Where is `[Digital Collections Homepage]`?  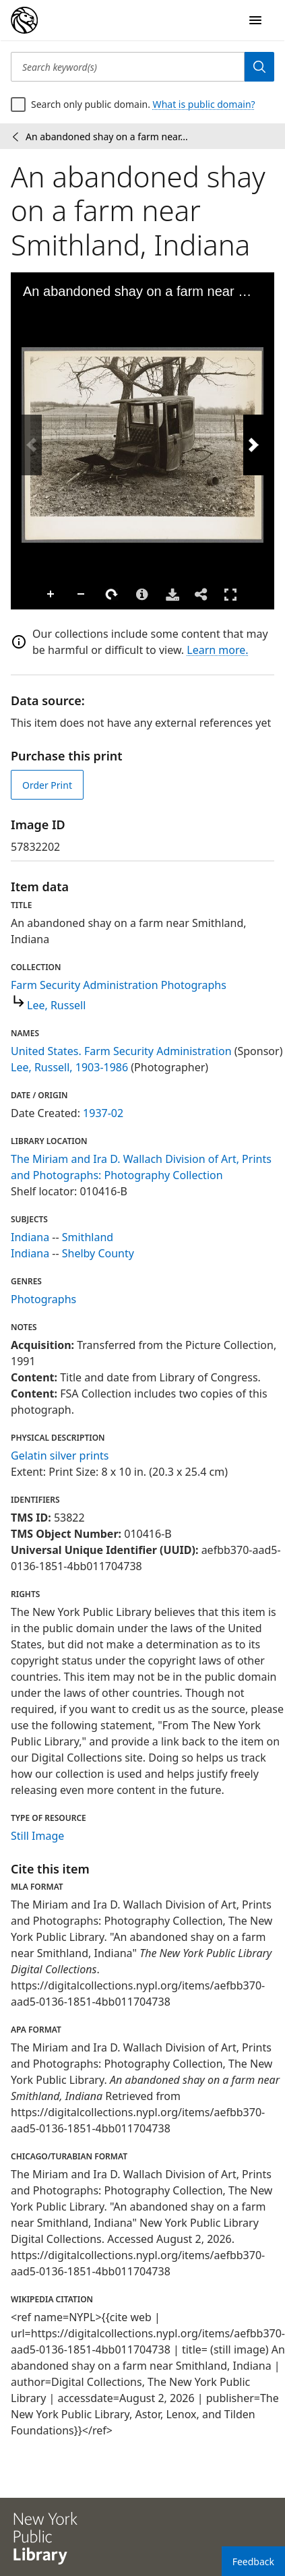 [Digital Collections Homepage] is located at coordinates (24, 20).